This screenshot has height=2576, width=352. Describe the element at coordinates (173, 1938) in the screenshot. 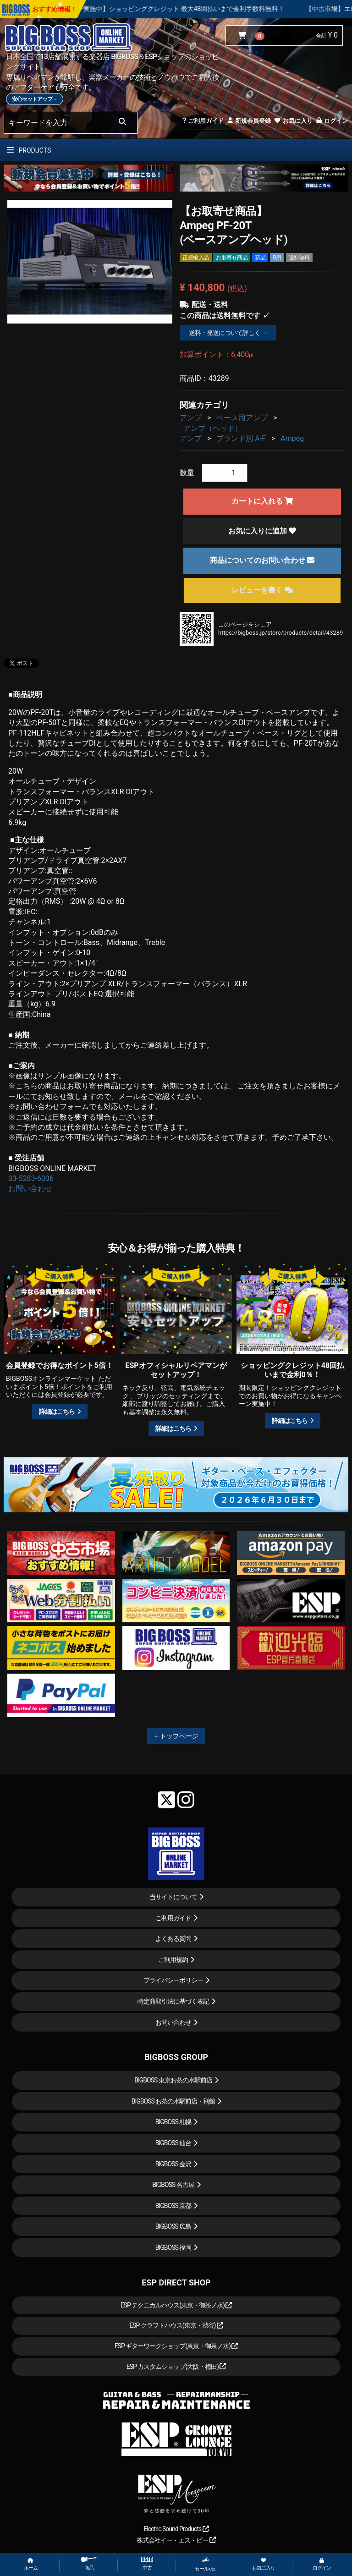

I see `よくある質問` at that location.